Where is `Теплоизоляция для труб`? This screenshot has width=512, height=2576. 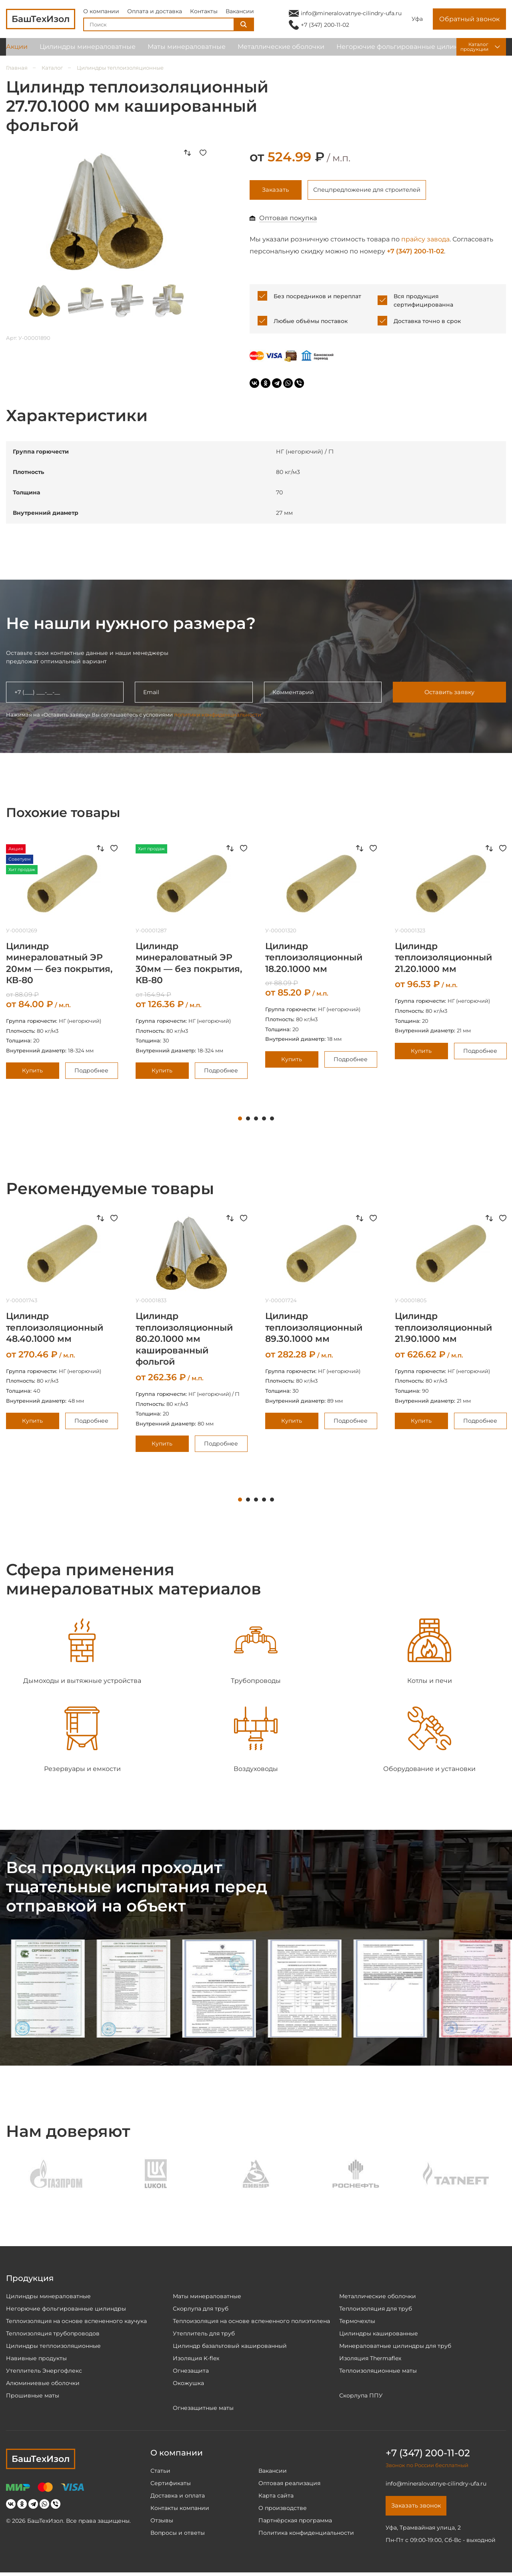 Теплоизоляция для труб is located at coordinates (375, 2310).